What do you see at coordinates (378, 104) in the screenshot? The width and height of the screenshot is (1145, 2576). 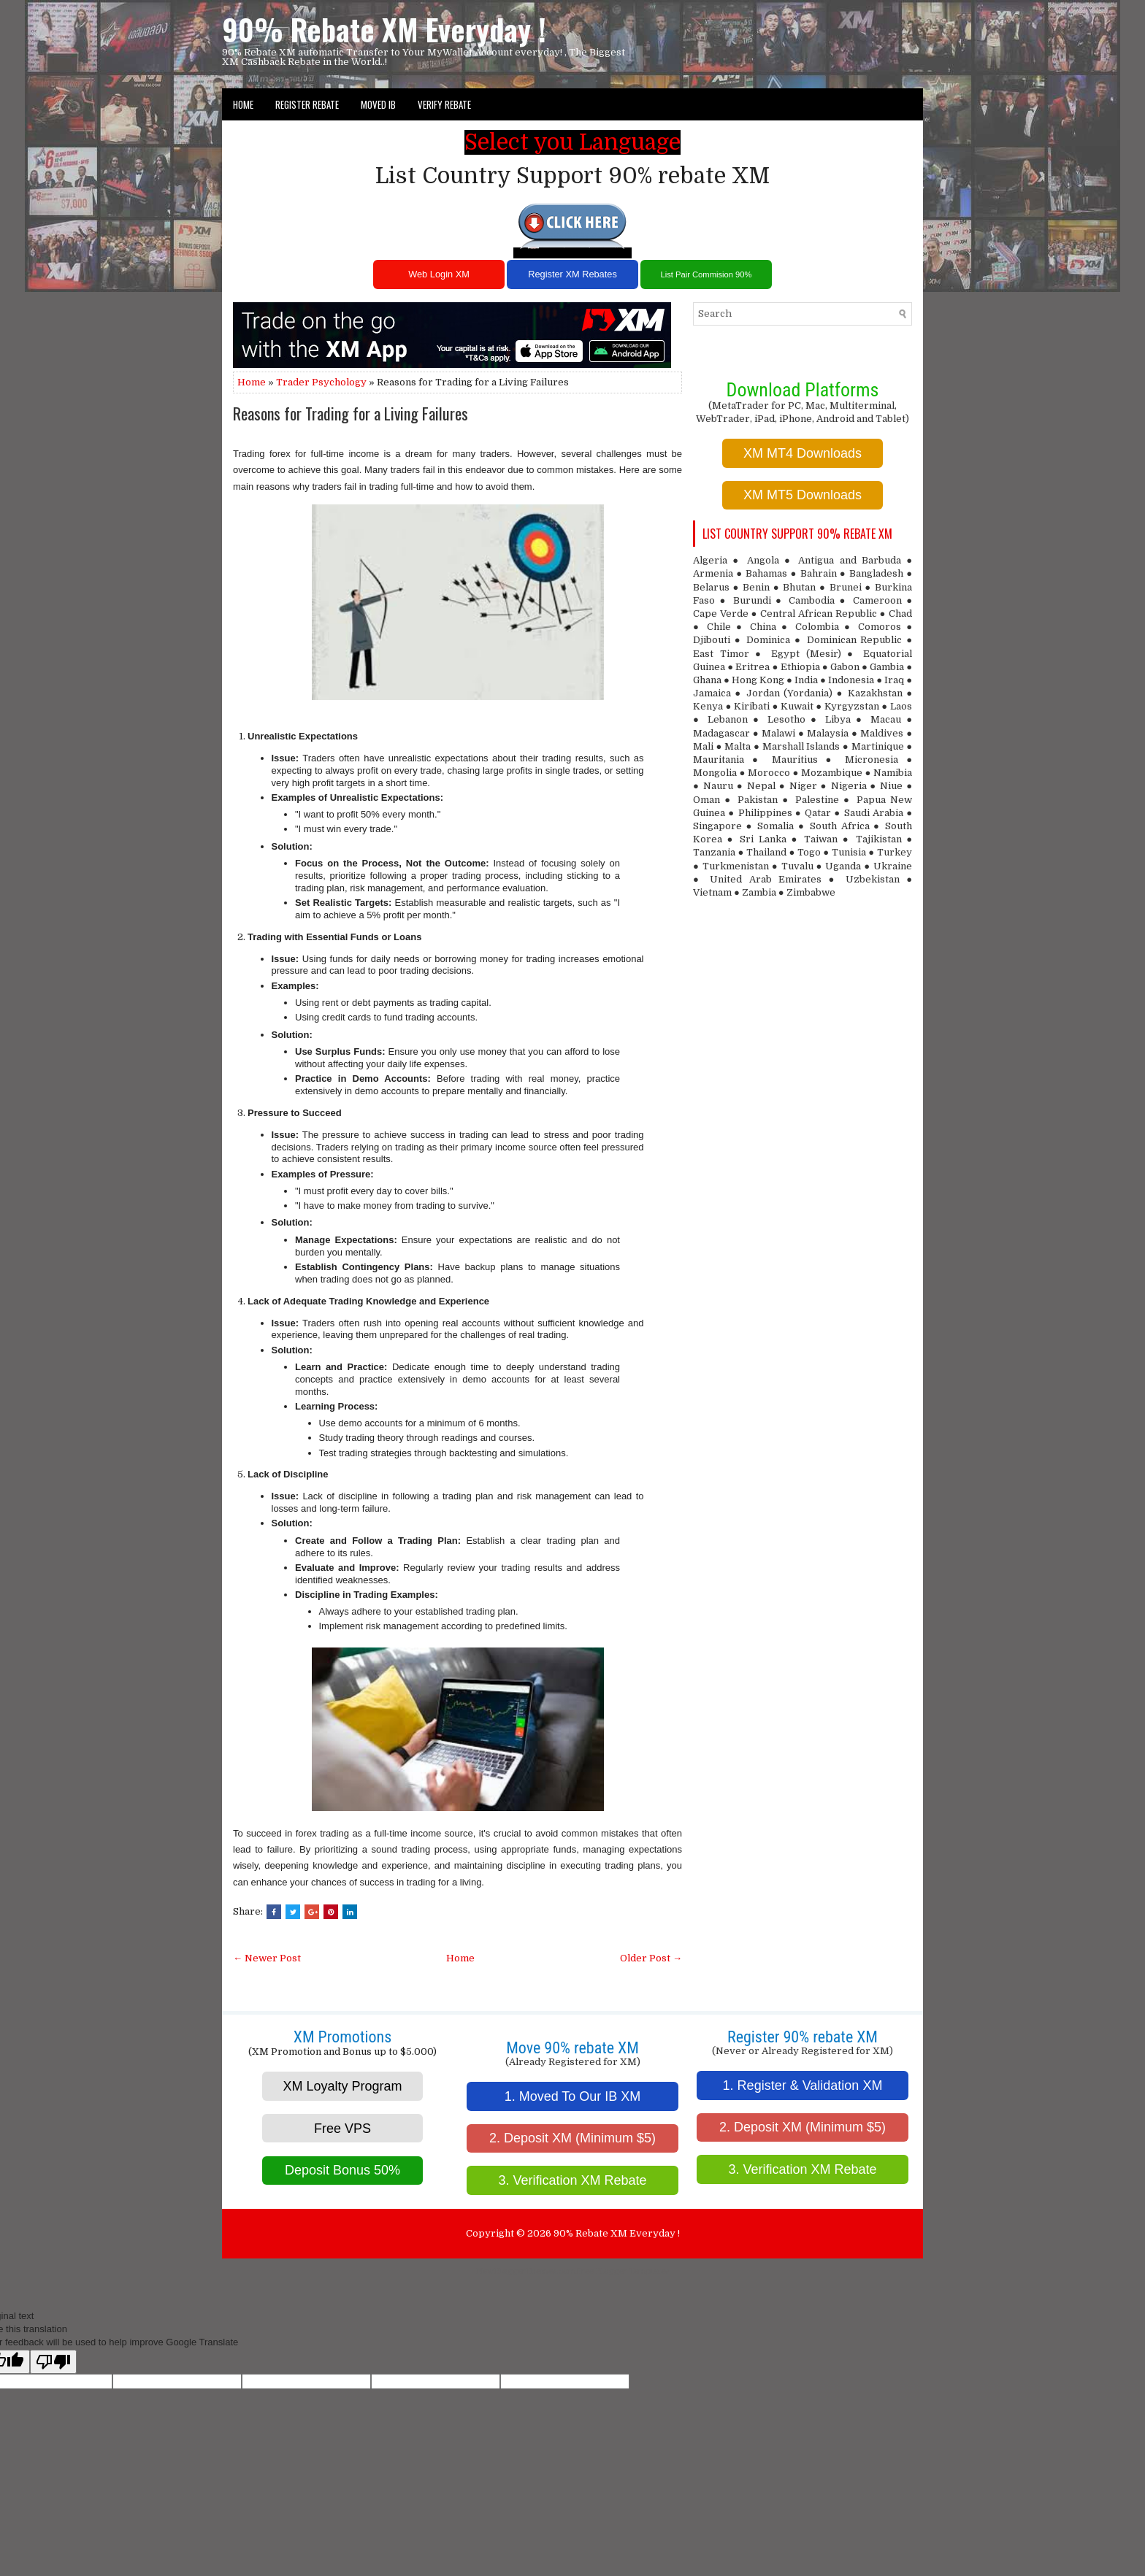 I see `Moved IB` at bounding box center [378, 104].